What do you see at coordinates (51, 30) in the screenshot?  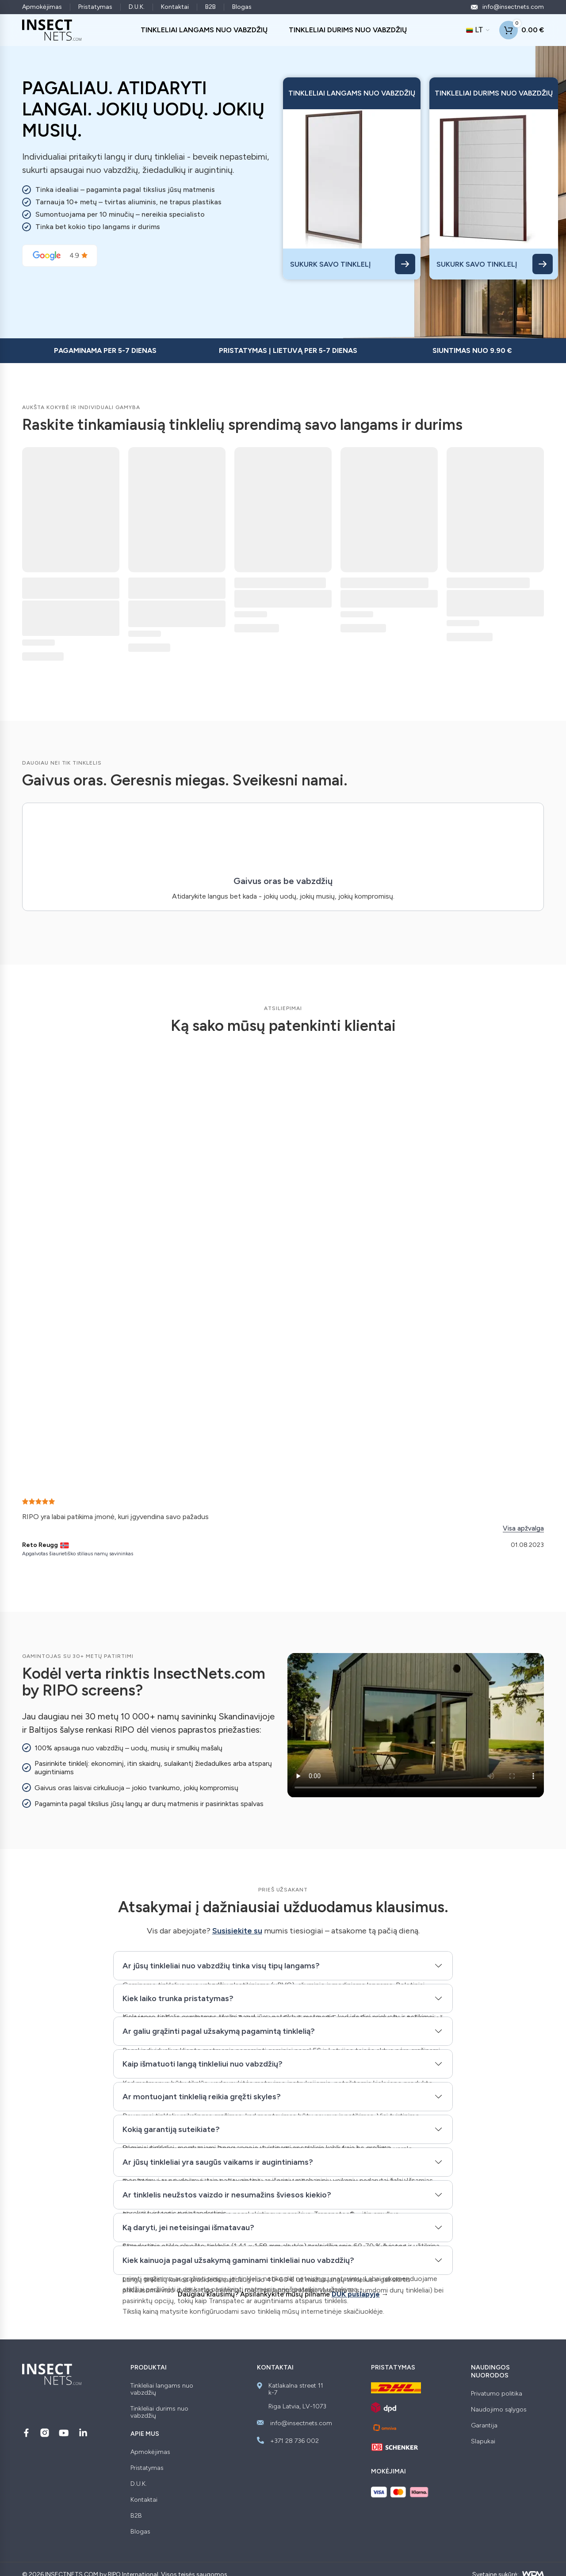 I see `[Insectnets — Home]` at bounding box center [51, 30].